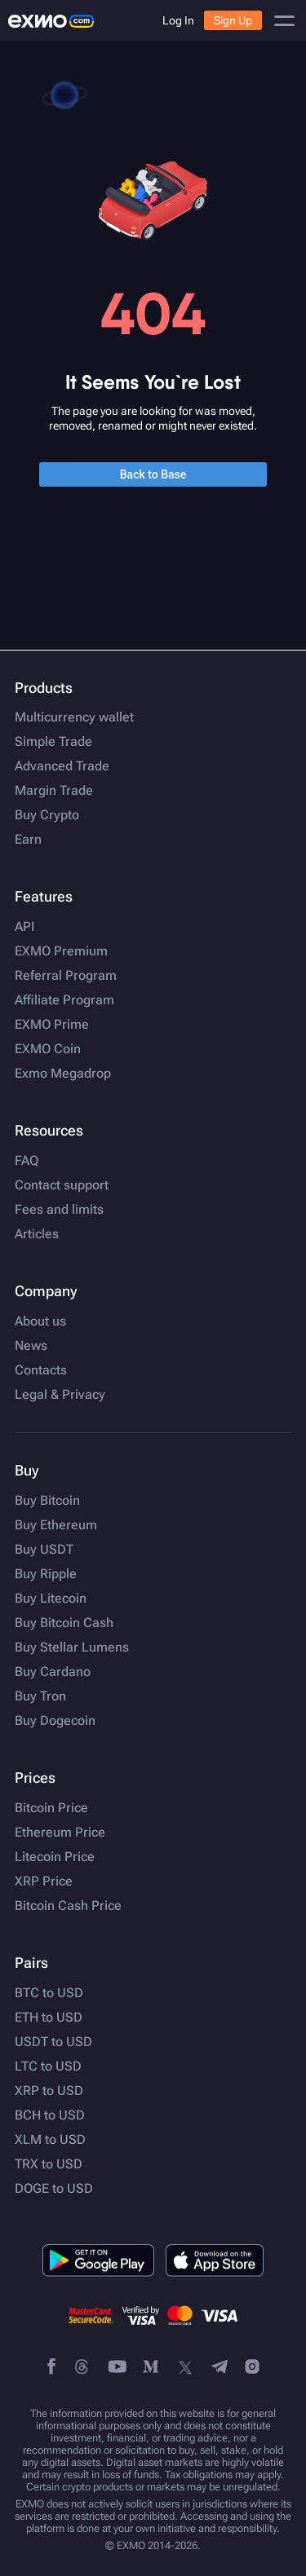  What do you see at coordinates (59, 1209) in the screenshot?
I see `Fees and limits` at bounding box center [59, 1209].